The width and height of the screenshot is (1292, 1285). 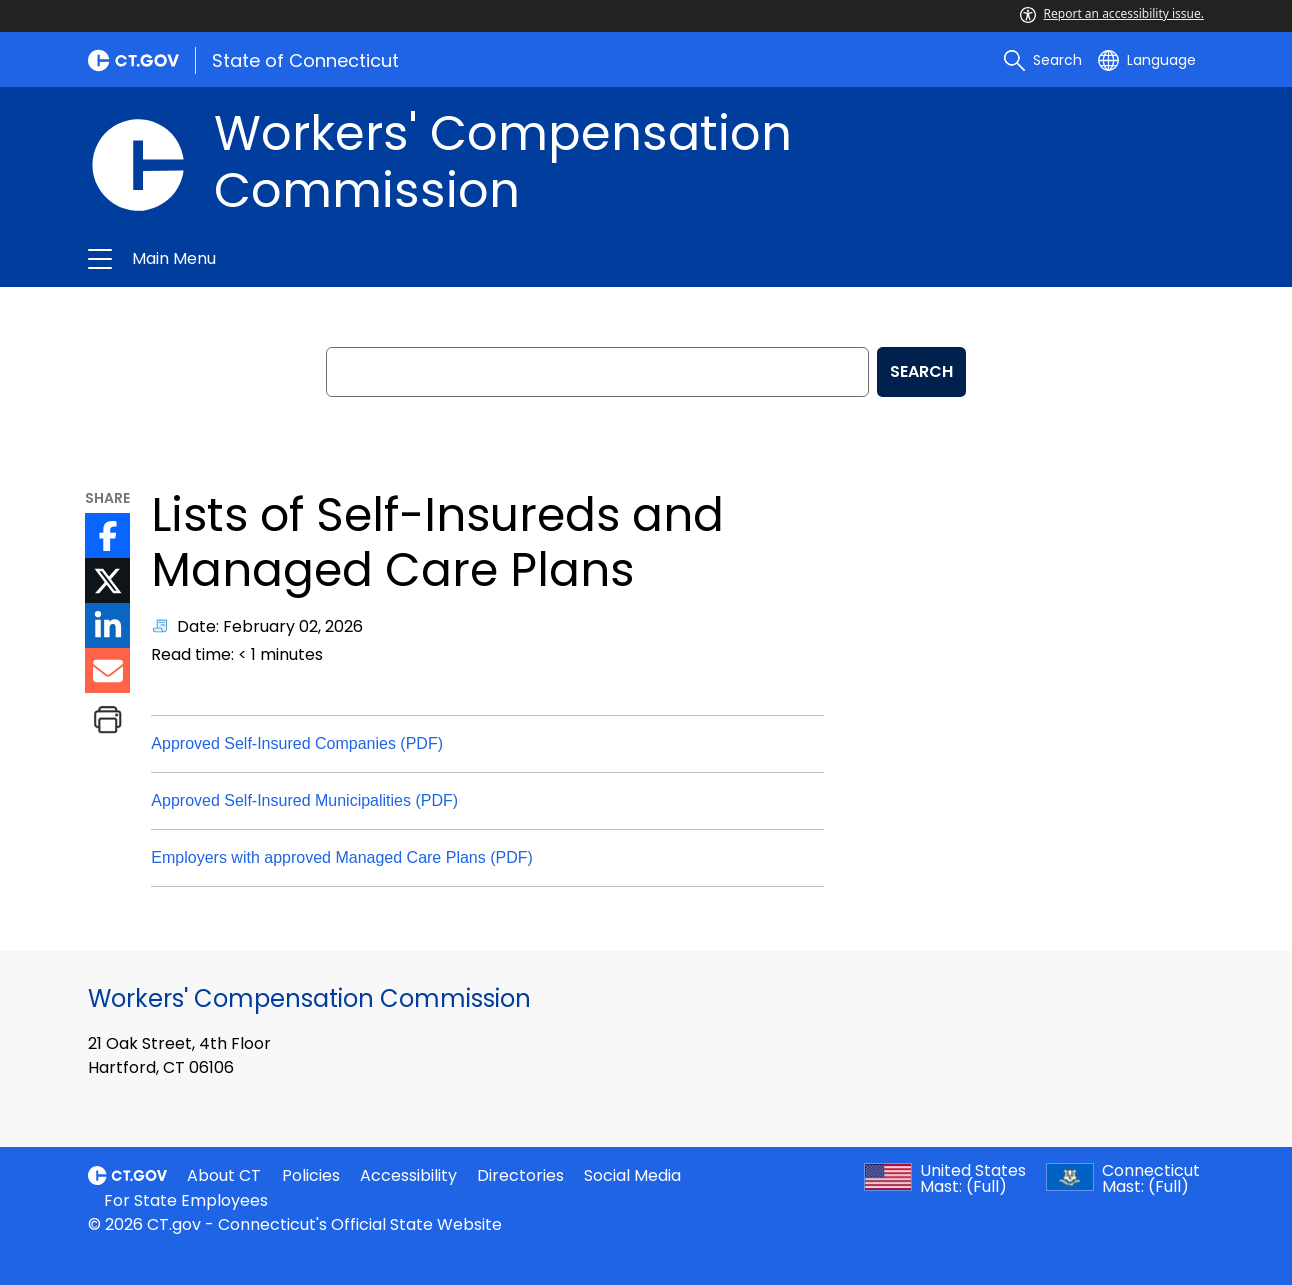 What do you see at coordinates (311, 1175) in the screenshot?
I see `Policies` at bounding box center [311, 1175].